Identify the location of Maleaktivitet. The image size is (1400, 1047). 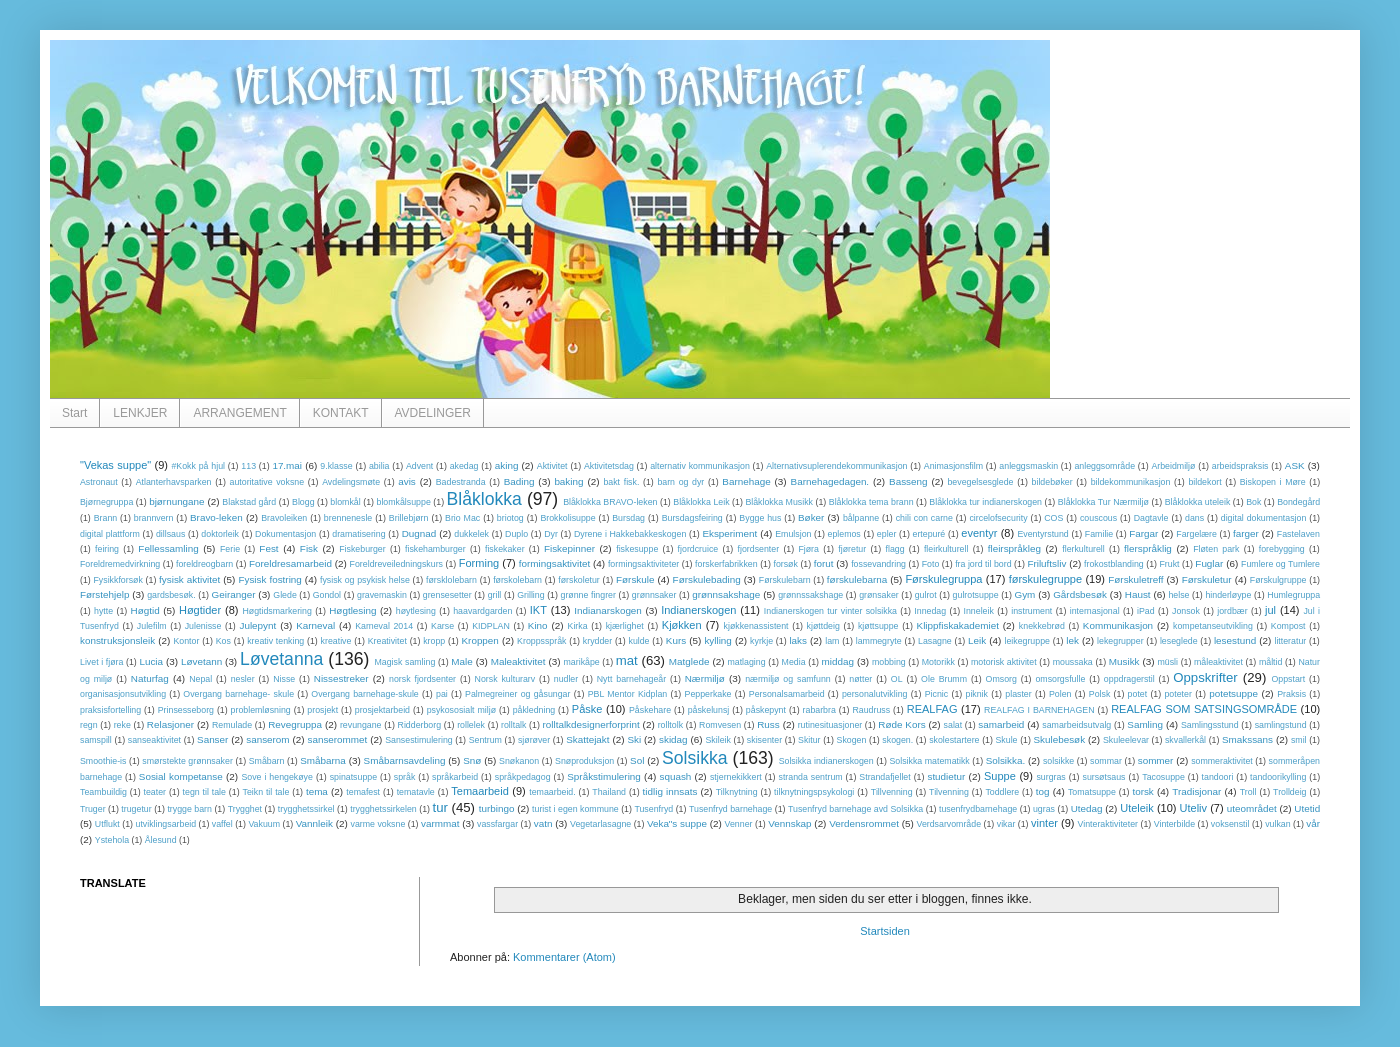
(518, 661).